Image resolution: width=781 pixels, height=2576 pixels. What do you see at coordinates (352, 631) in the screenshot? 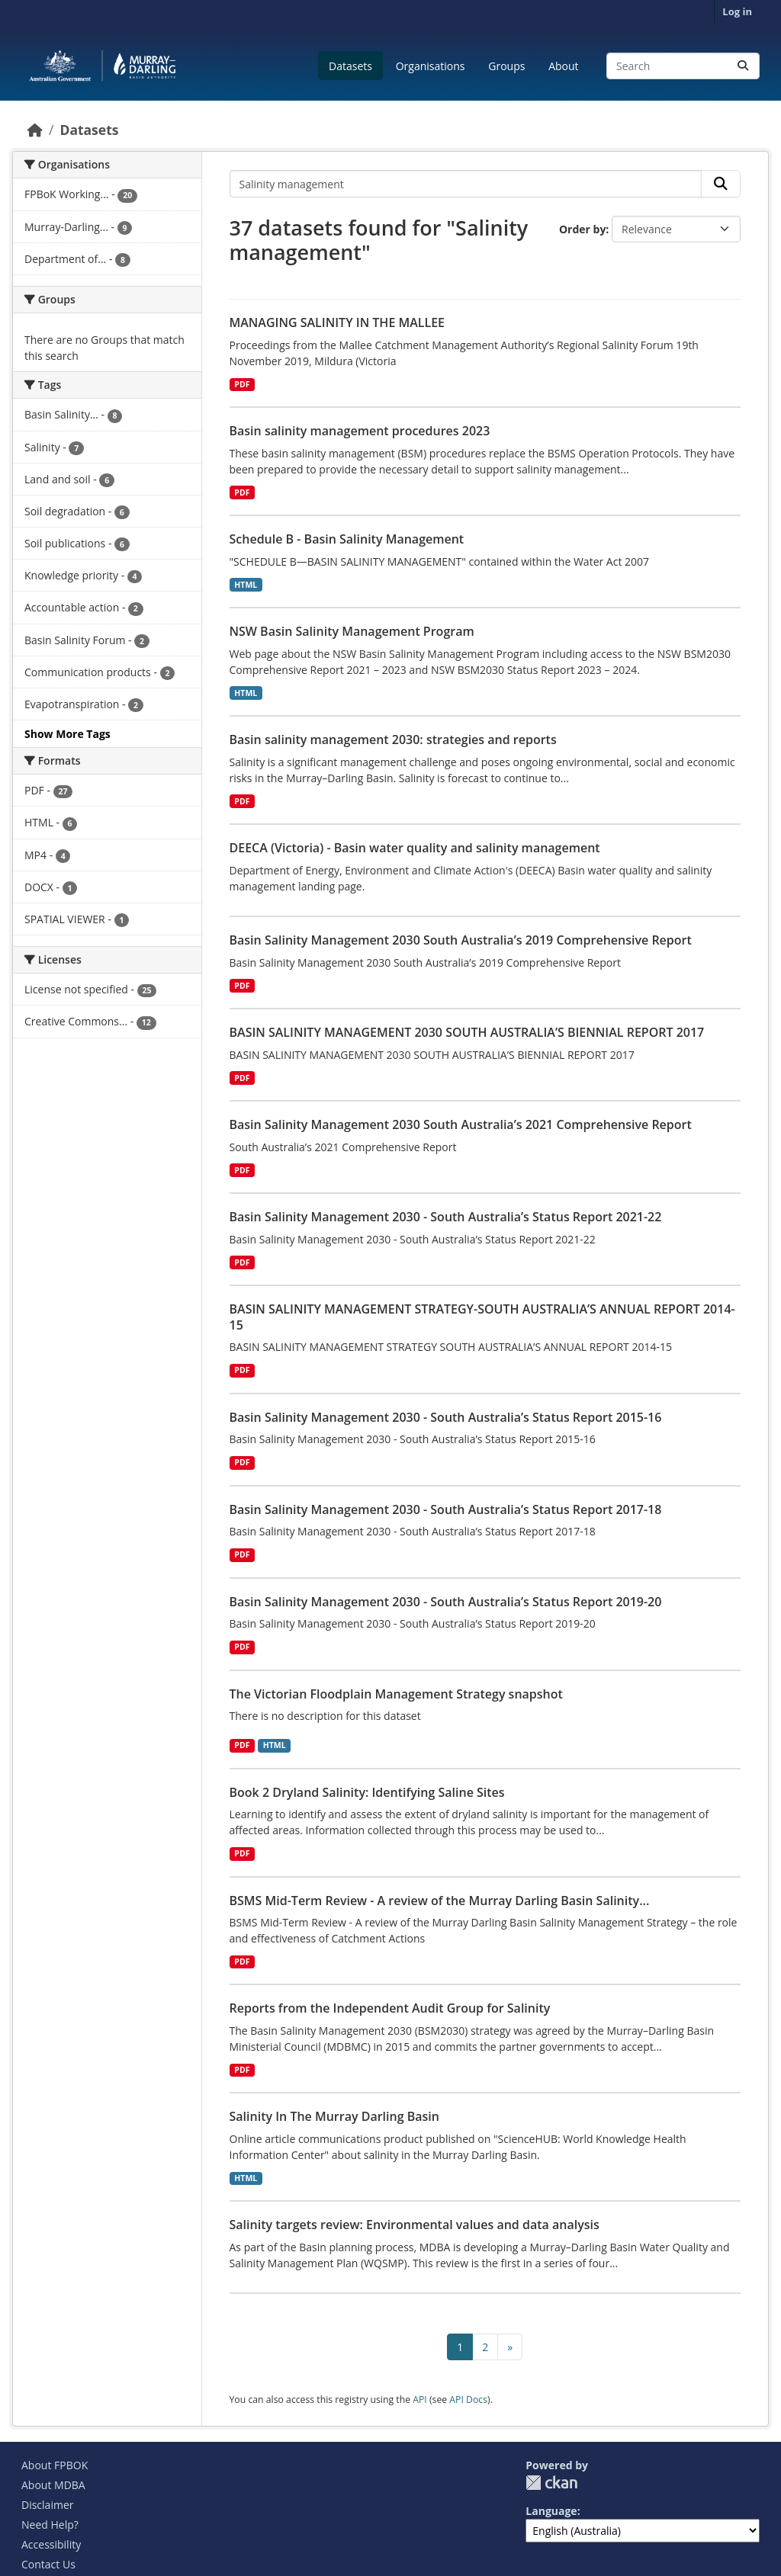
I see `NSW Basin Salinity Management Program` at bounding box center [352, 631].